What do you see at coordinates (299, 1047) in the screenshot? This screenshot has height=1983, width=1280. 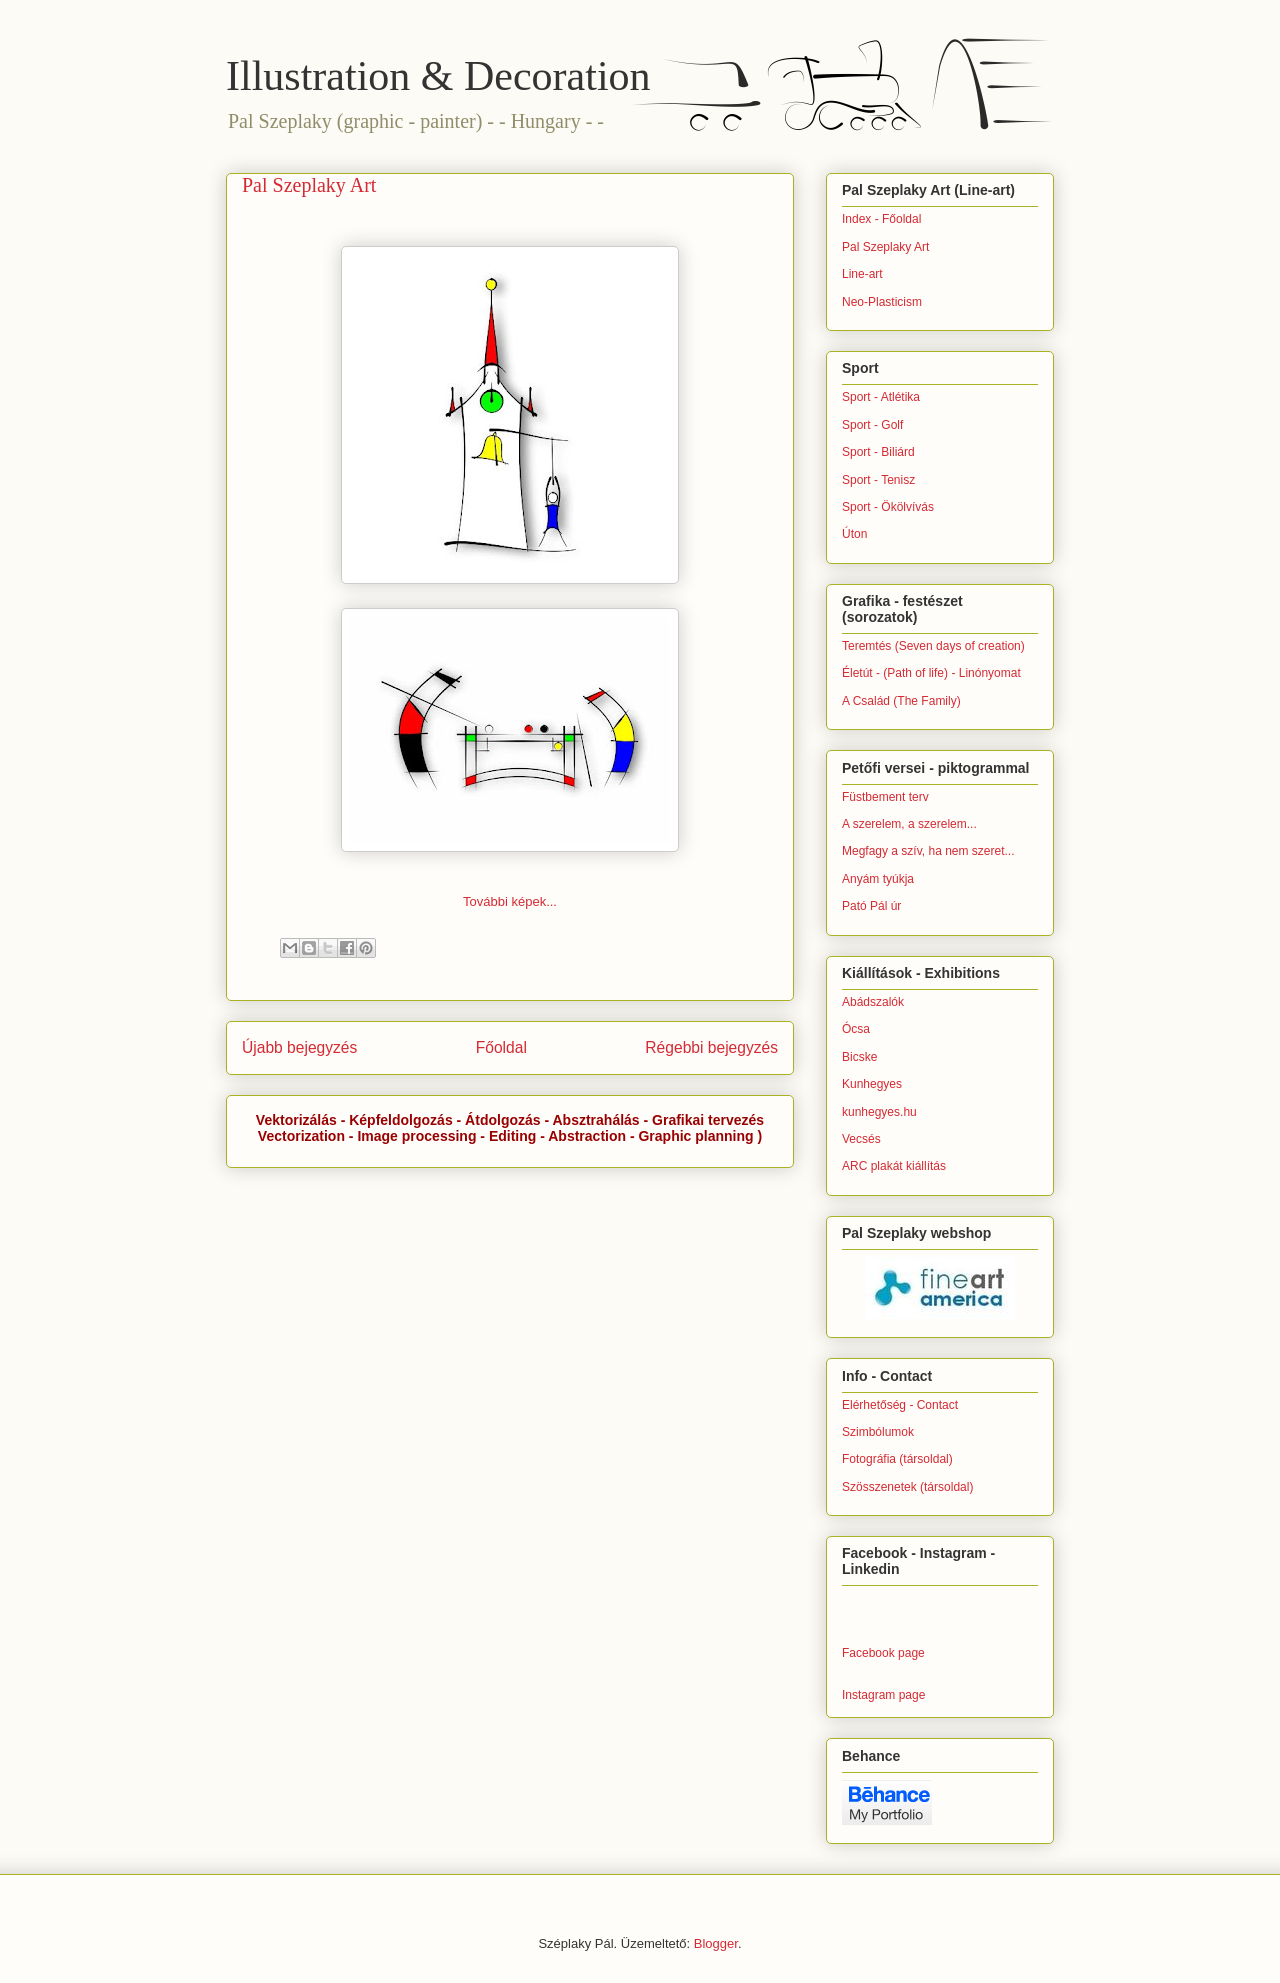 I see `Újabb bejegyzés` at bounding box center [299, 1047].